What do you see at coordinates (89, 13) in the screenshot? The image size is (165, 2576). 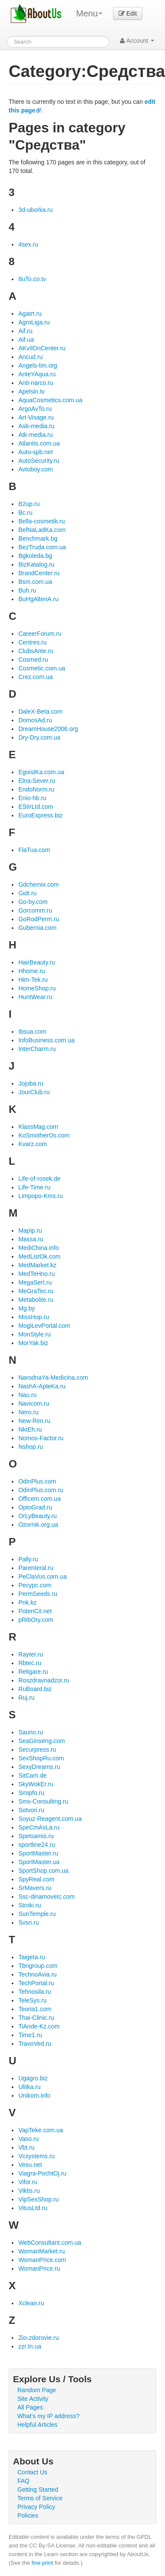 I see `Menu [menu]` at bounding box center [89, 13].